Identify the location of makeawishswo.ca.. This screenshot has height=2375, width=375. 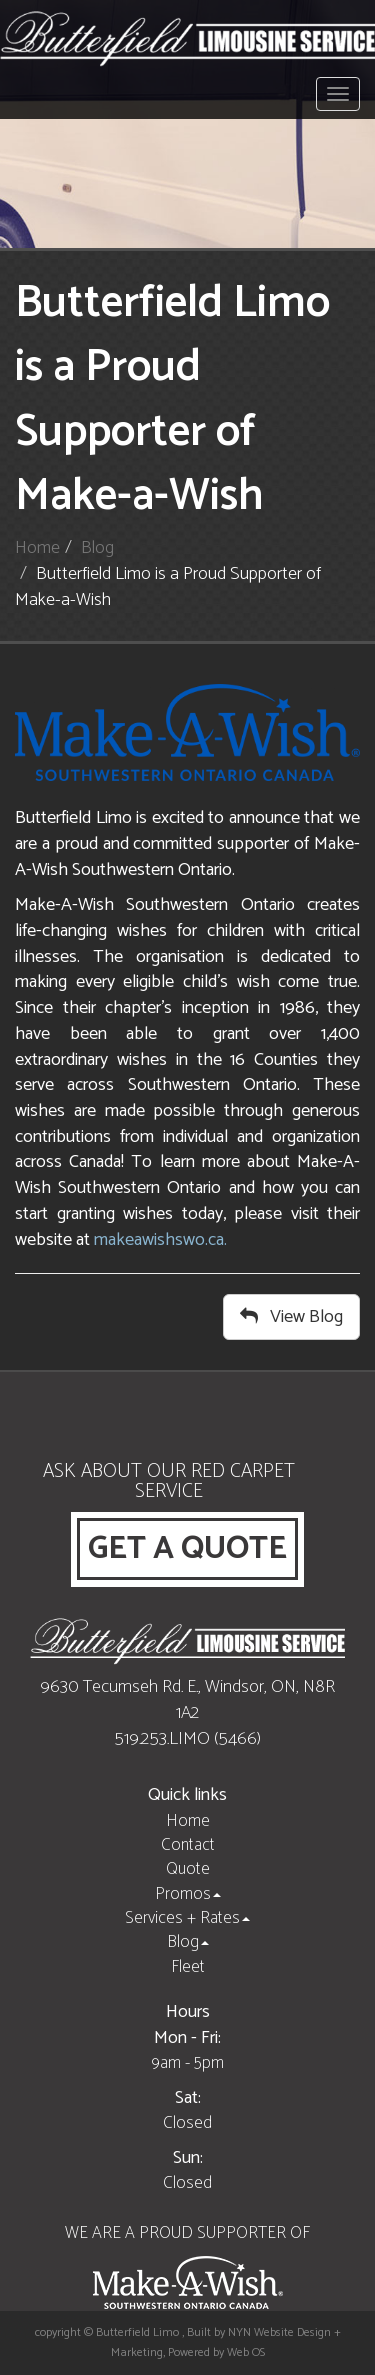
(160, 1240).